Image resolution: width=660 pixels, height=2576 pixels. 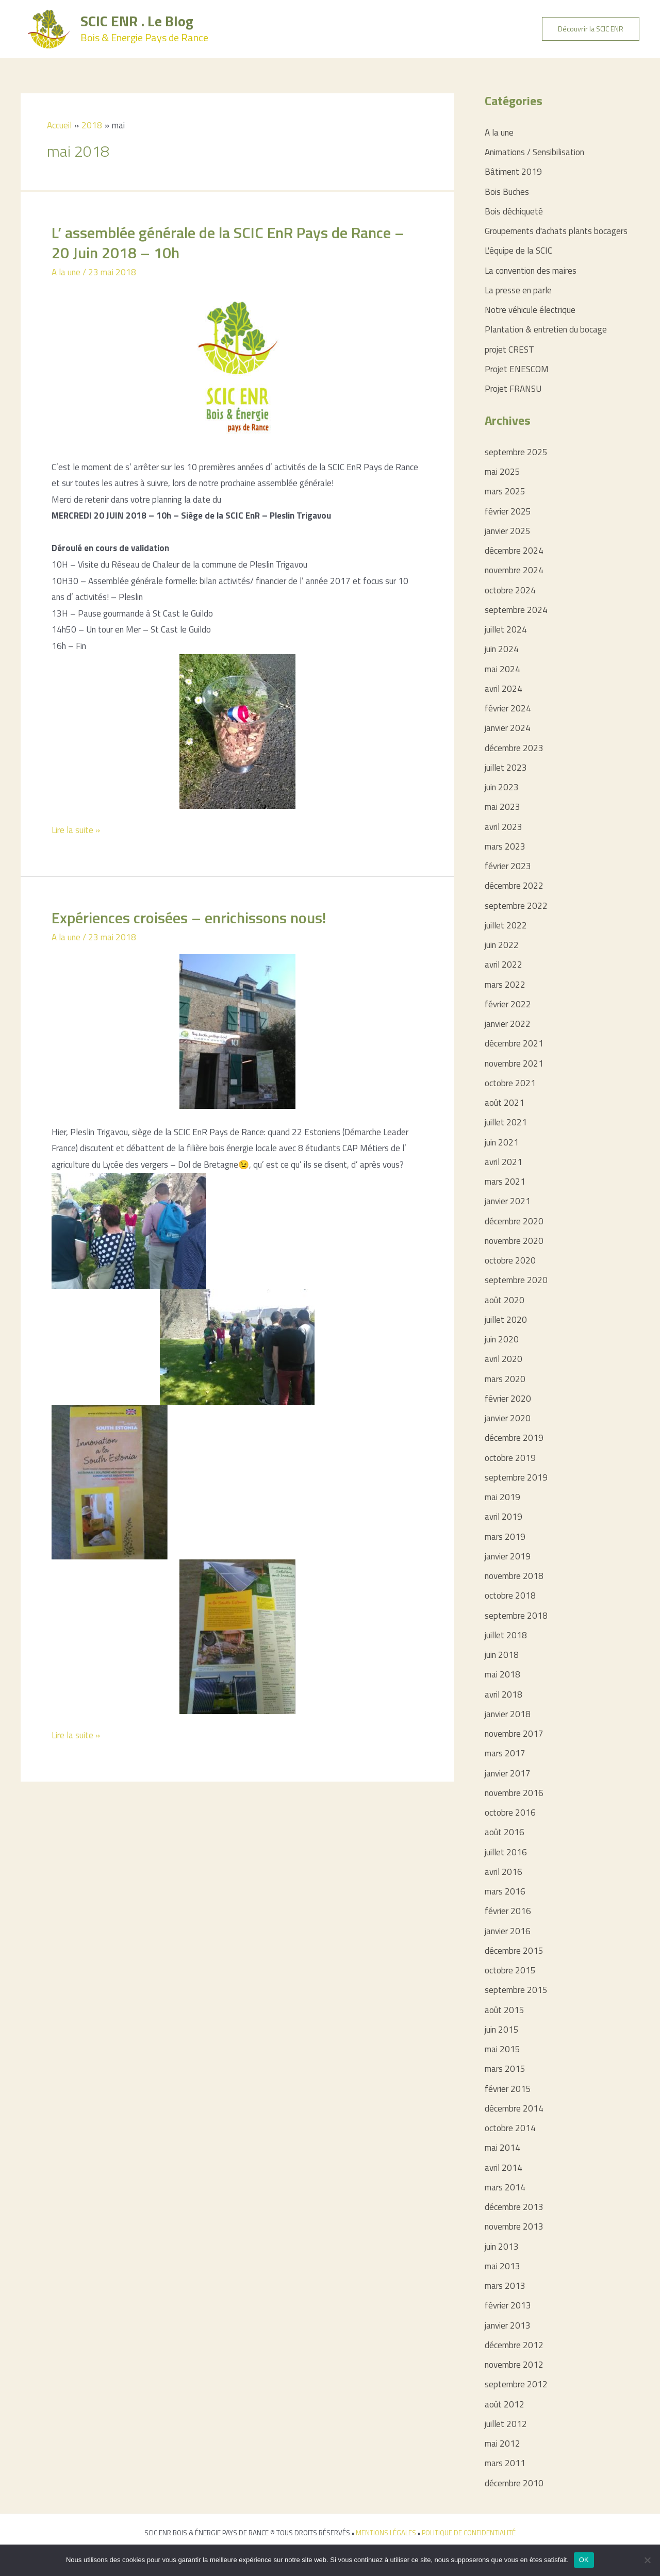 I want to click on janvier 2025, so click(x=508, y=531).